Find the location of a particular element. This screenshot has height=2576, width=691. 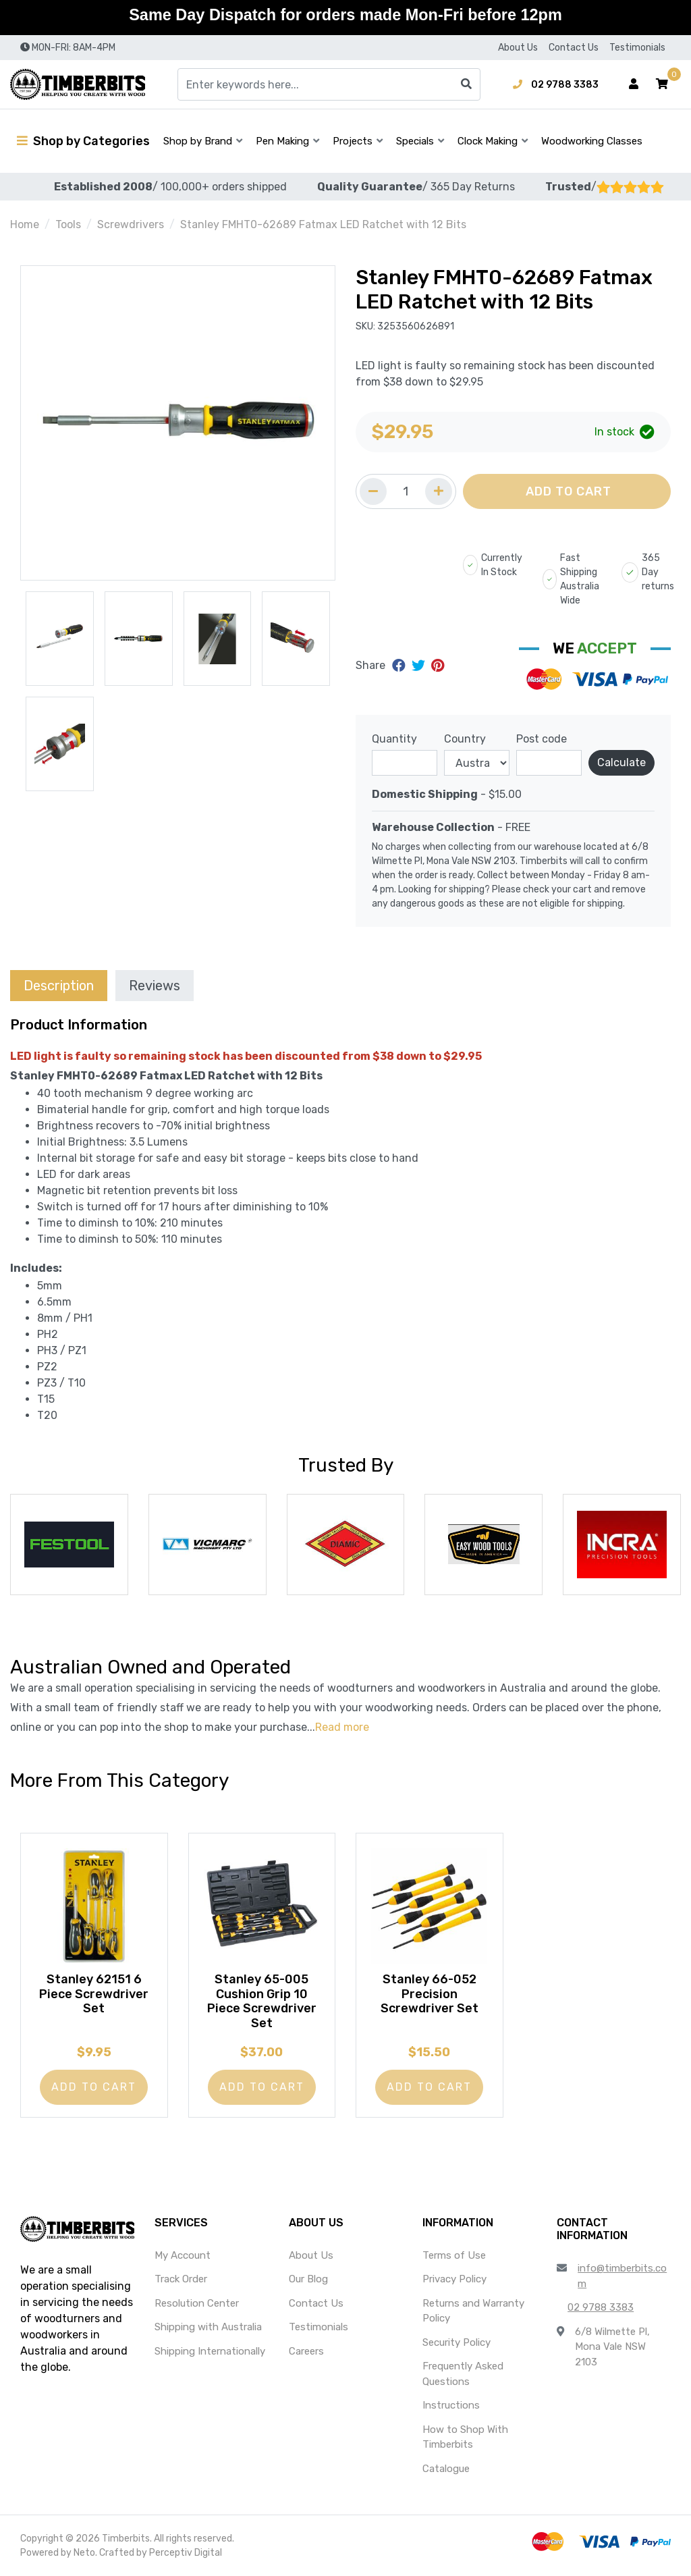

[button] is located at coordinates (662, 84).